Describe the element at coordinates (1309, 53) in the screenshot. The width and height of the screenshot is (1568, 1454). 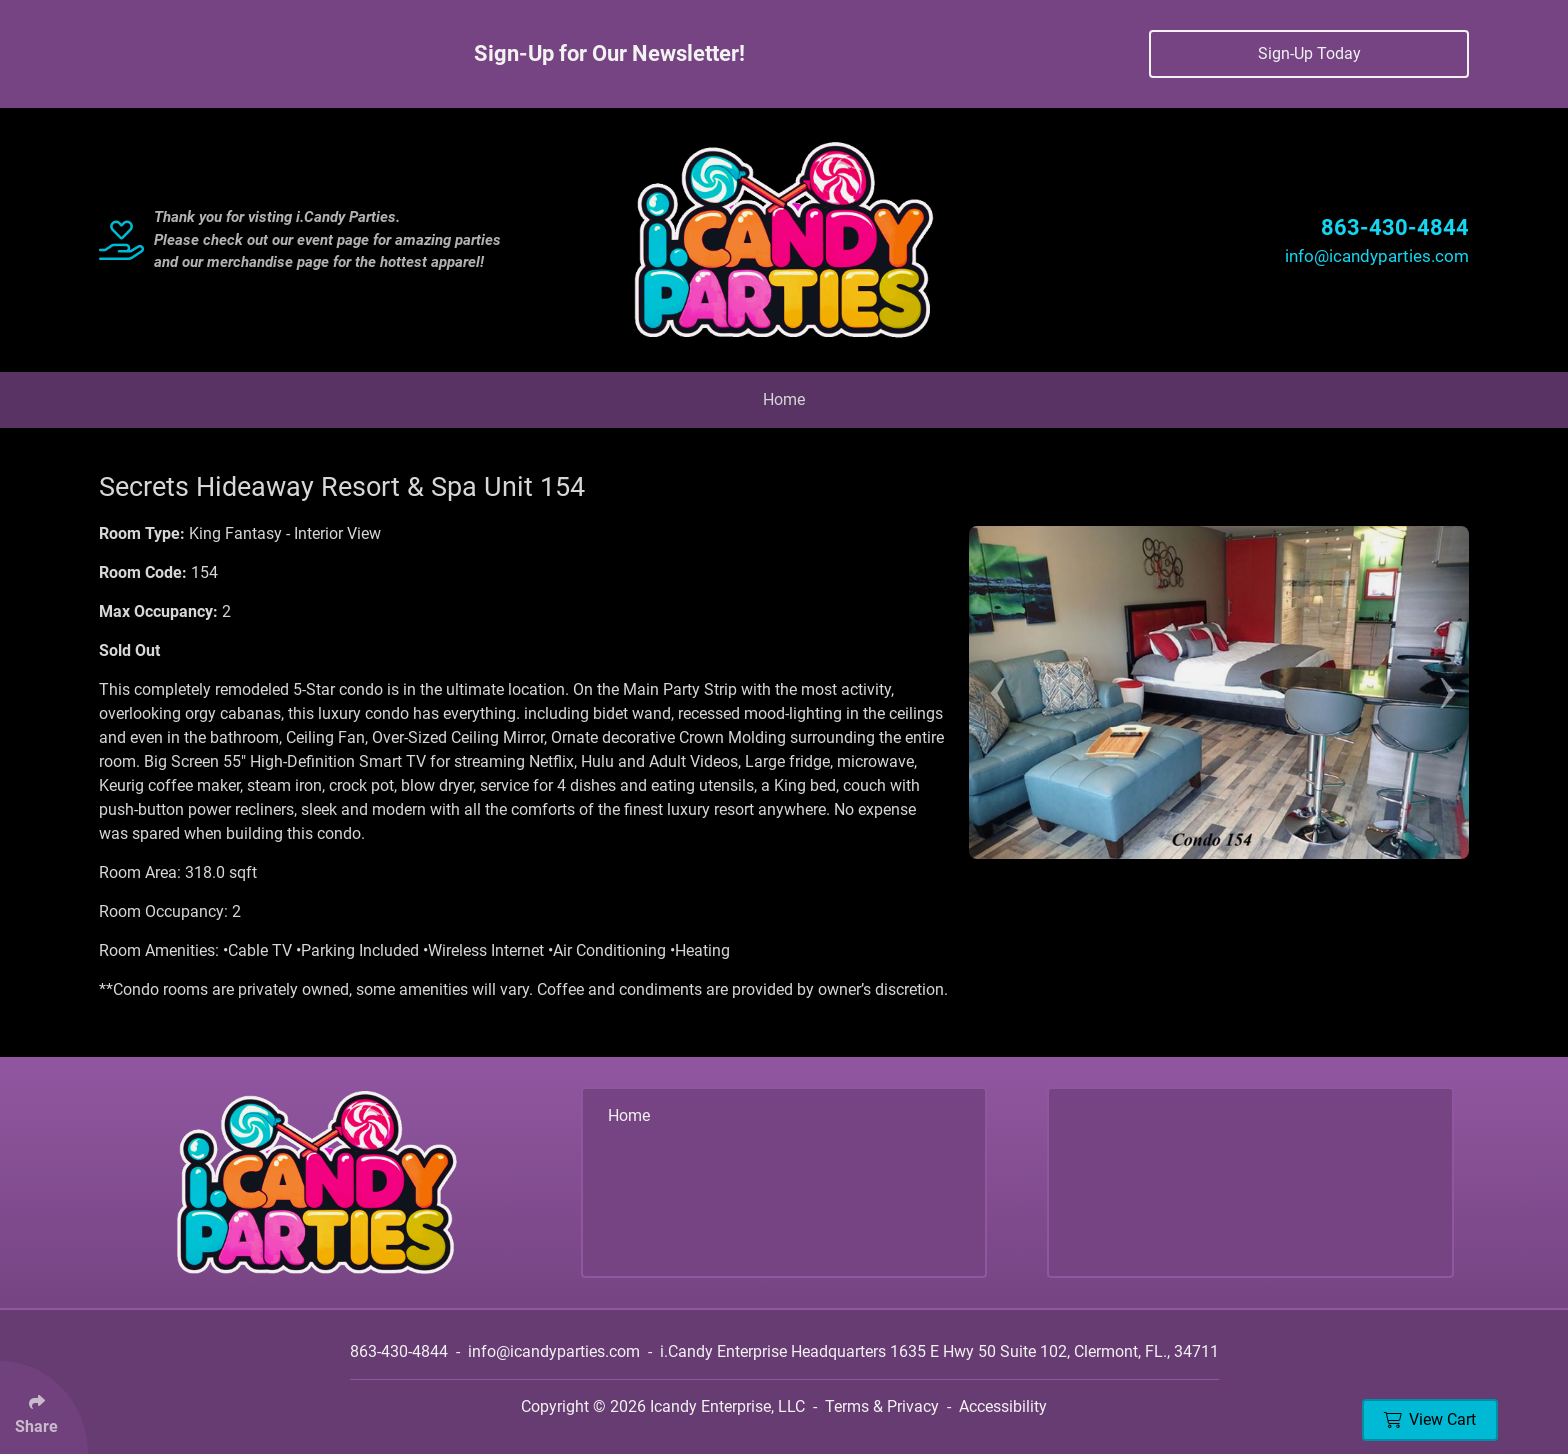
I see `Sign-Up Today` at that location.